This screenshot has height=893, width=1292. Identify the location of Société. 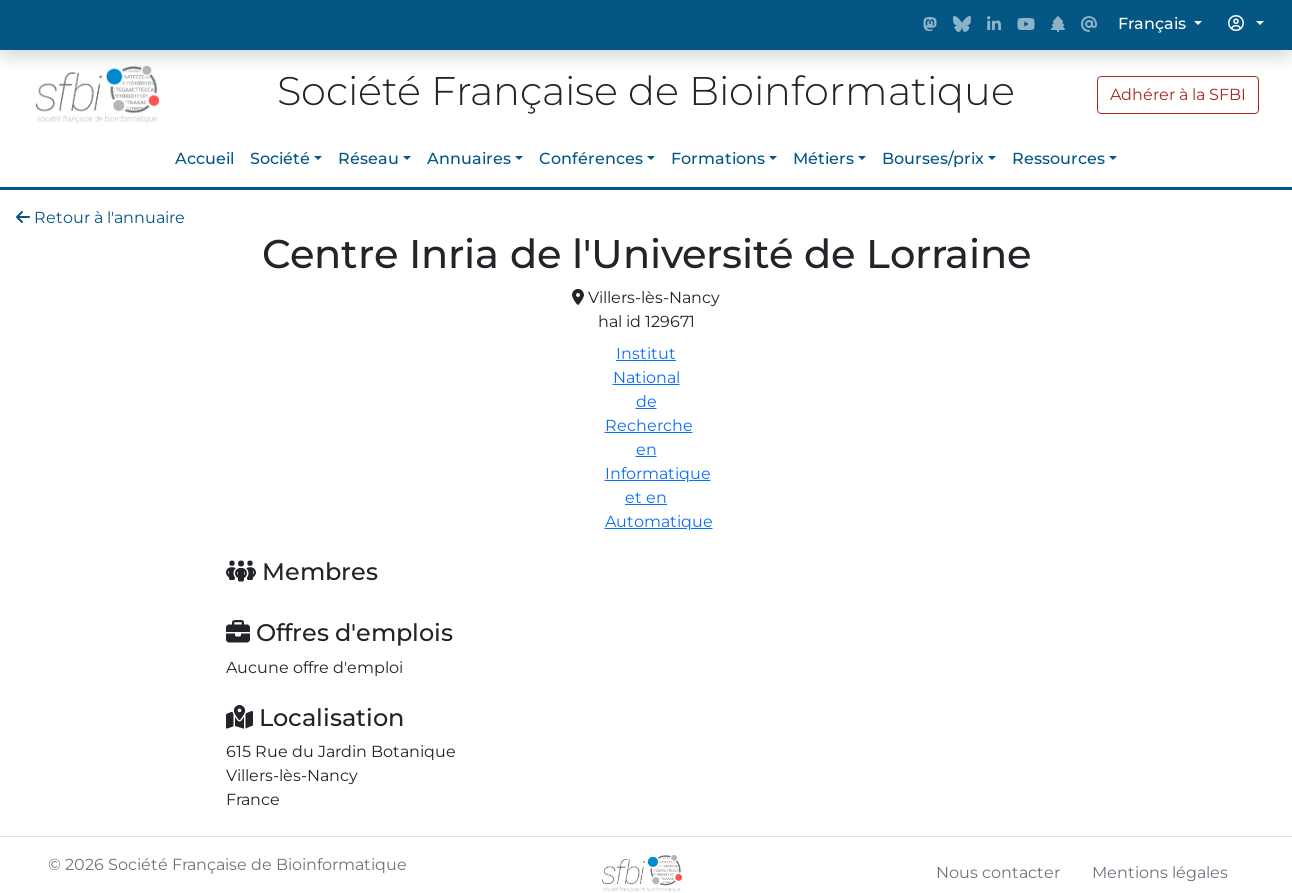
(280, 158).